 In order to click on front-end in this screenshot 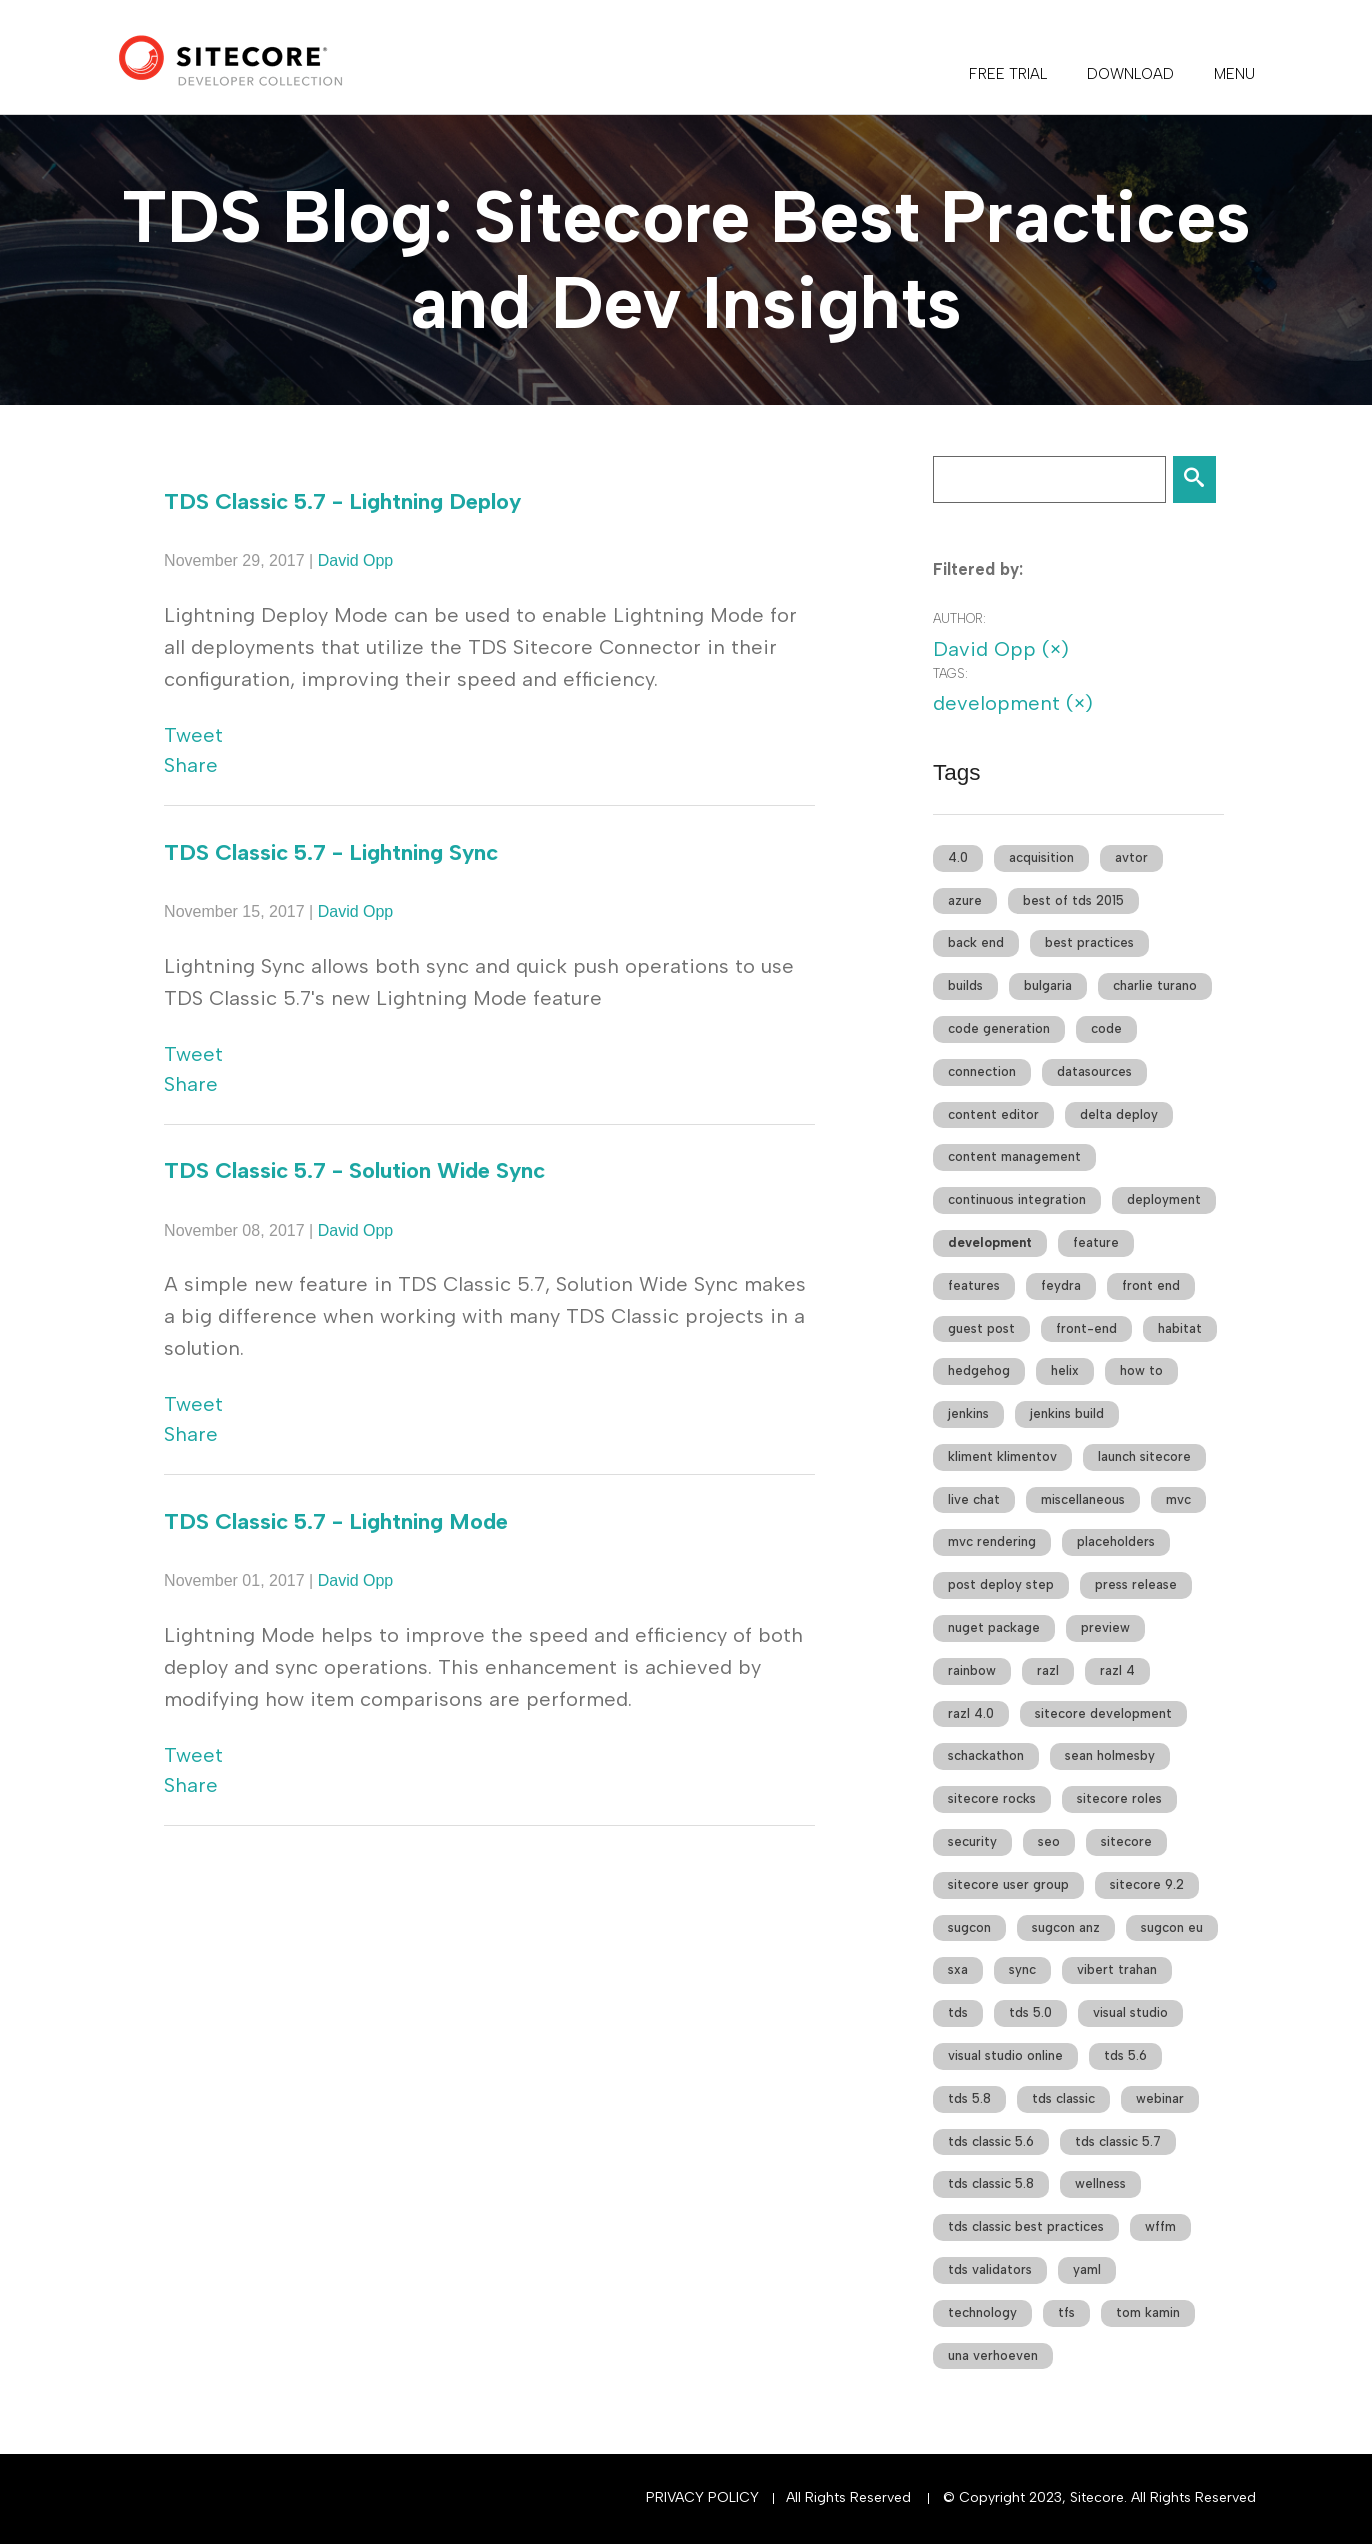, I will do `click(1086, 1328)`.